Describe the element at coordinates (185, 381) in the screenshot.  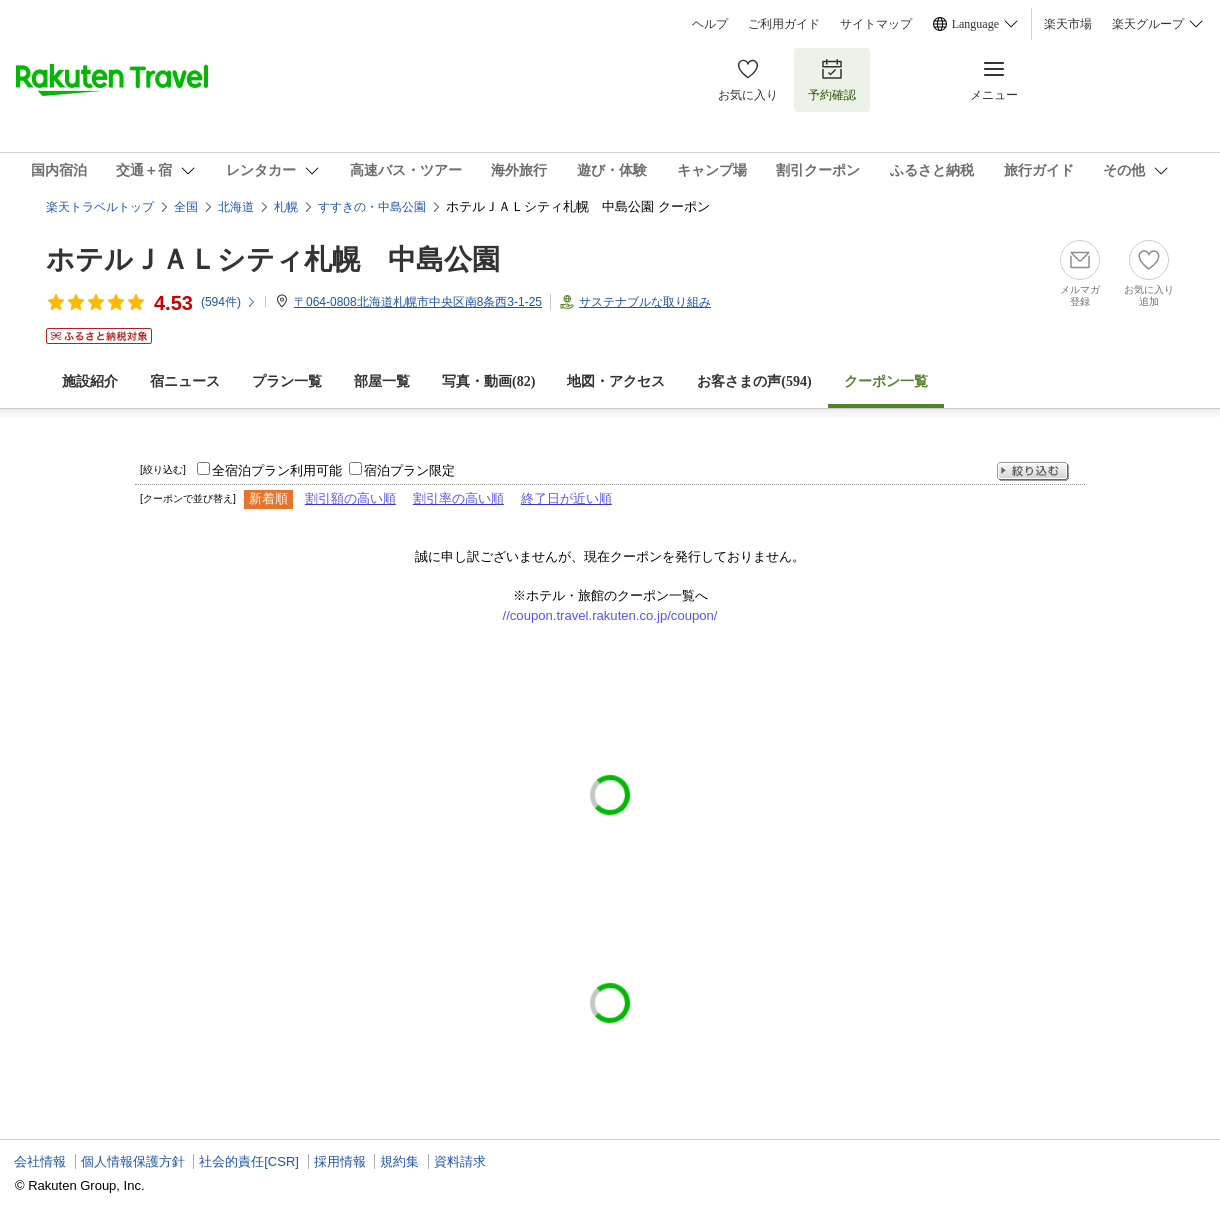
I see `宿ニュース` at that location.